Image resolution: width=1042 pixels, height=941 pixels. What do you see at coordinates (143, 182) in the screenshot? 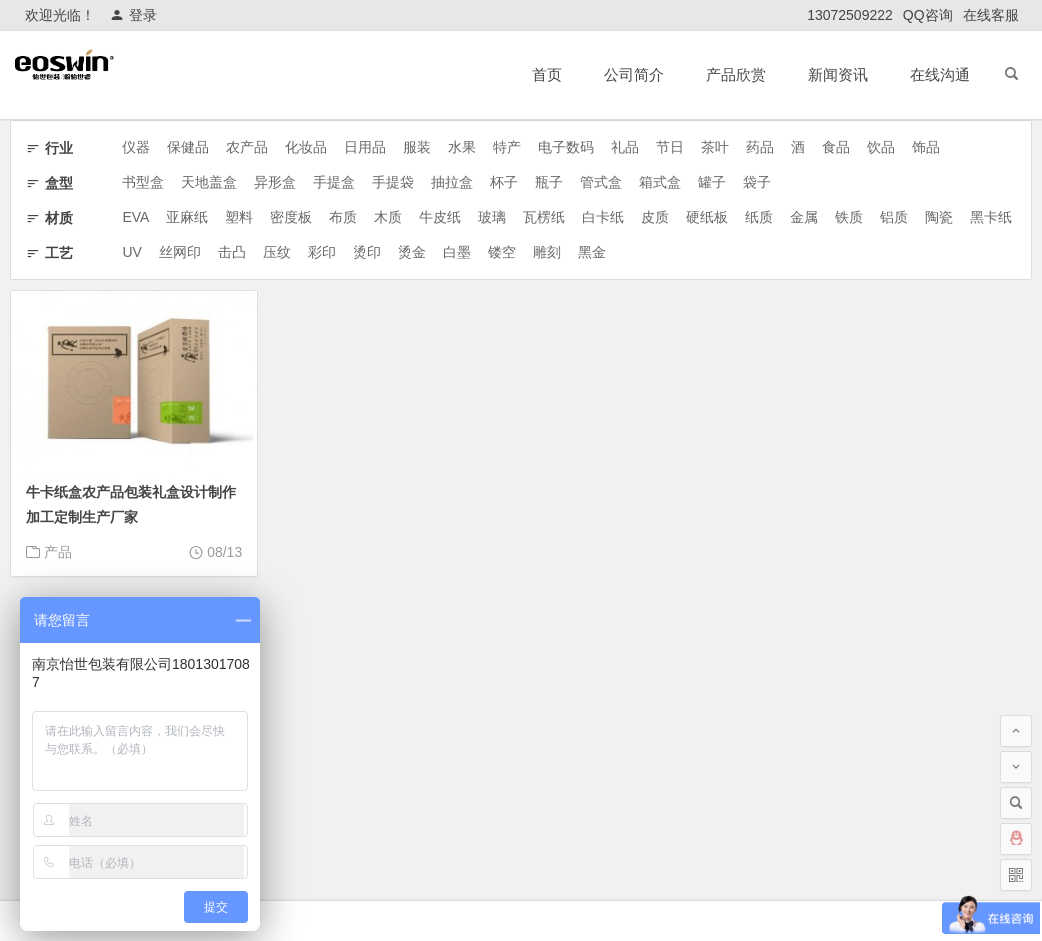
I see `书型盒` at bounding box center [143, 182].